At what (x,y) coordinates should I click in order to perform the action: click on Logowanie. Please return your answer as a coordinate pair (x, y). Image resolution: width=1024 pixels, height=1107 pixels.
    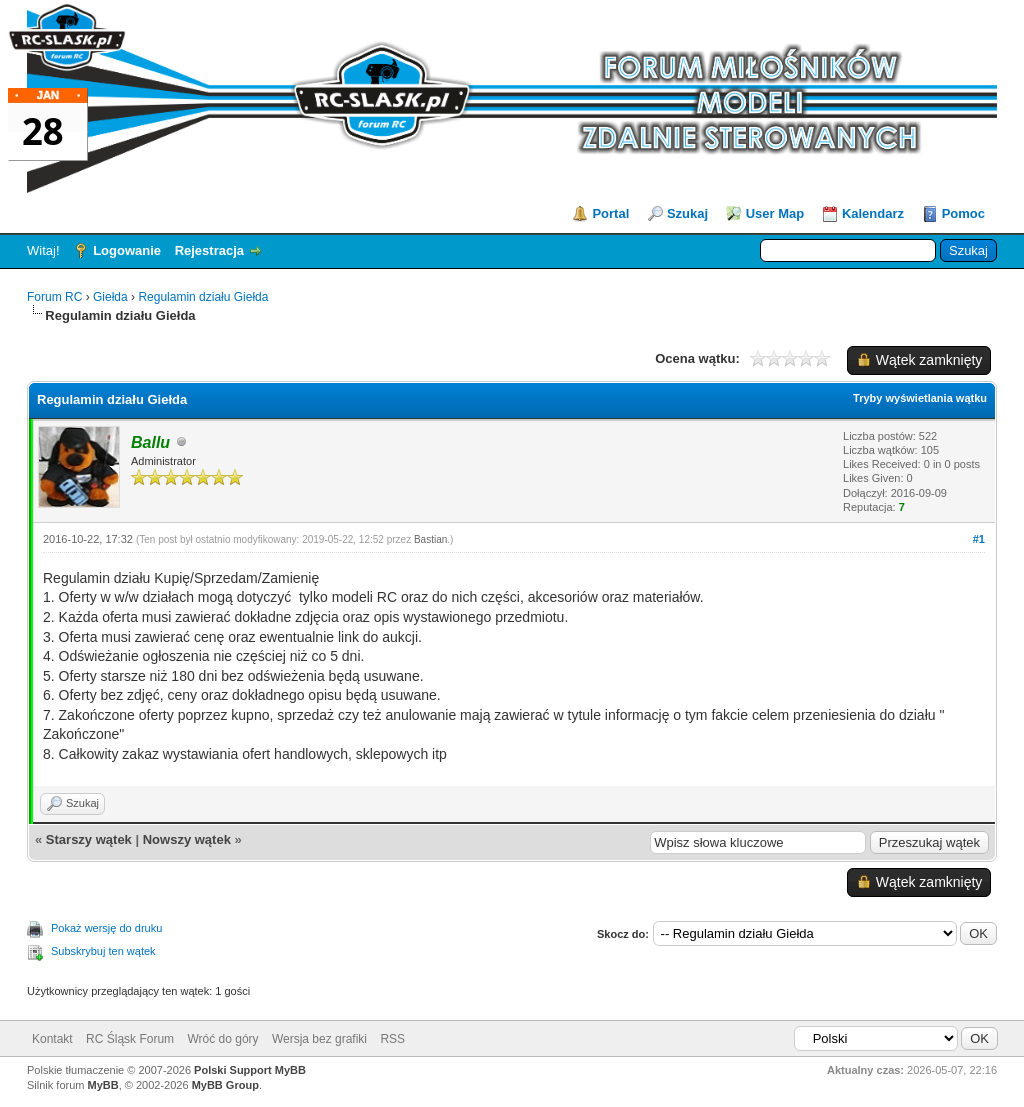
    Looking at the image, I should click on (127, 250).